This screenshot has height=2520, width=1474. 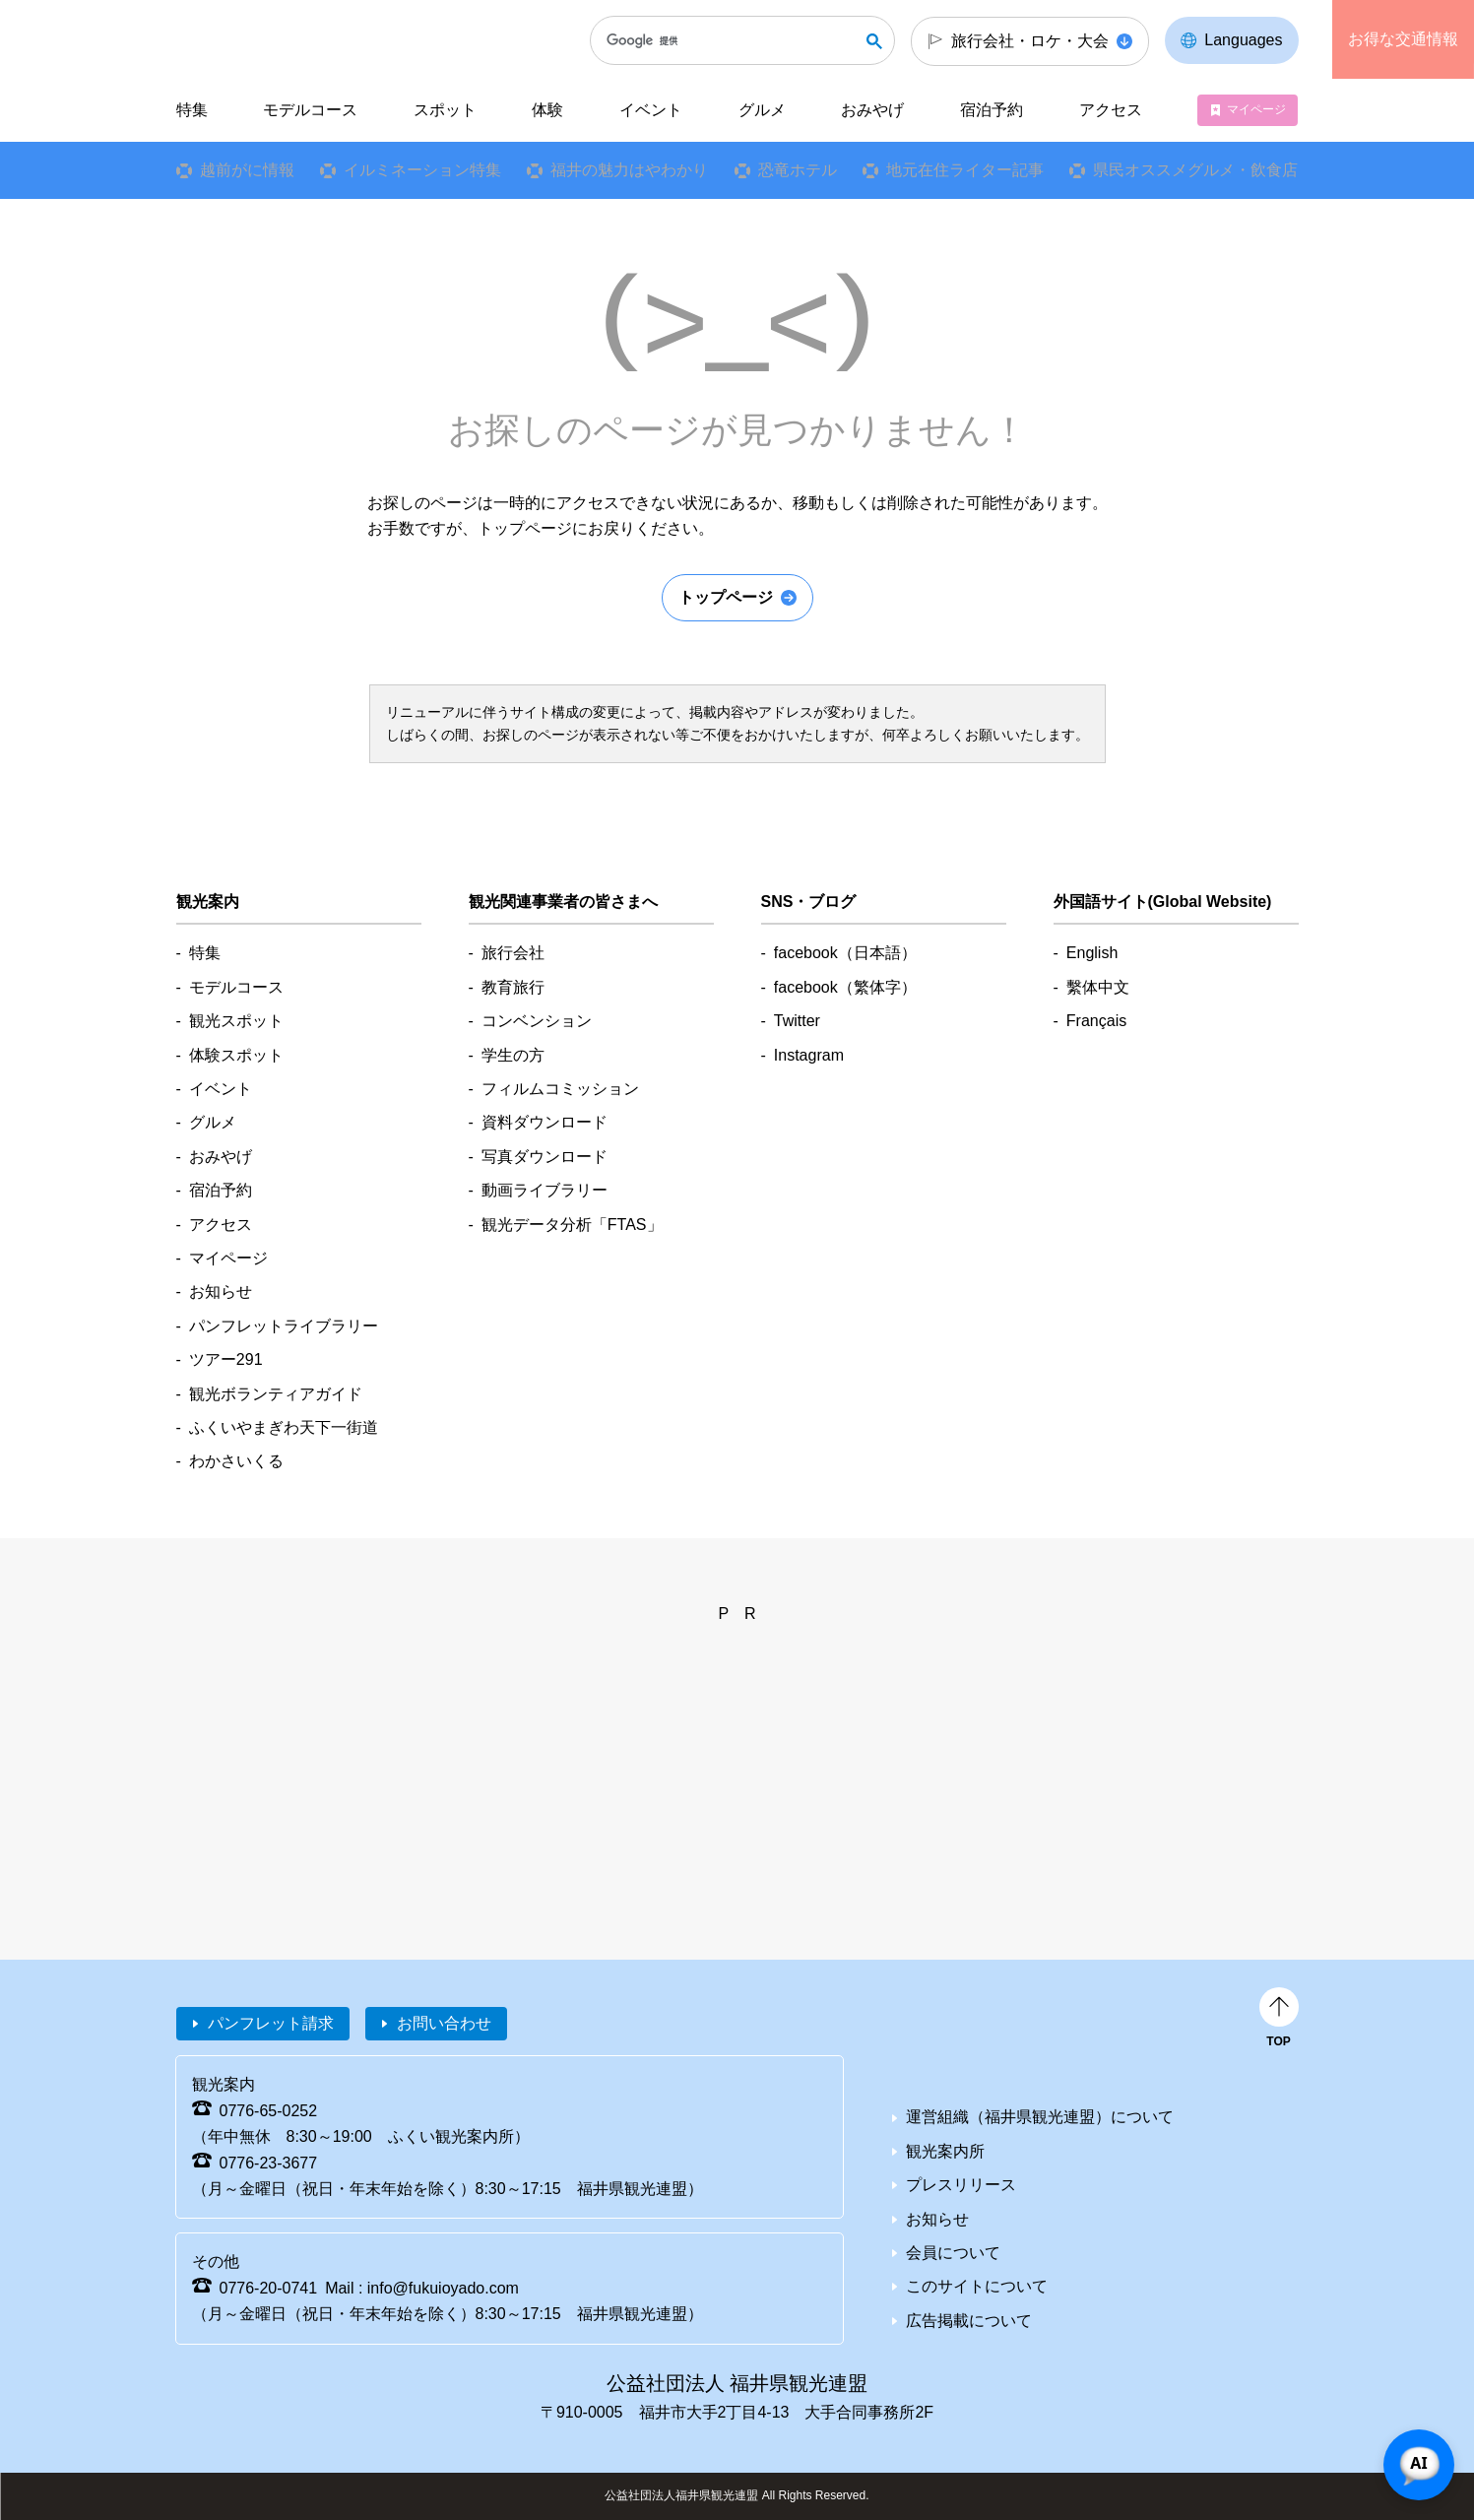 What do you see at coordinates (945, 2151) in the screenshot?
I see `観光案内所` at bounding box center [945, 2151].